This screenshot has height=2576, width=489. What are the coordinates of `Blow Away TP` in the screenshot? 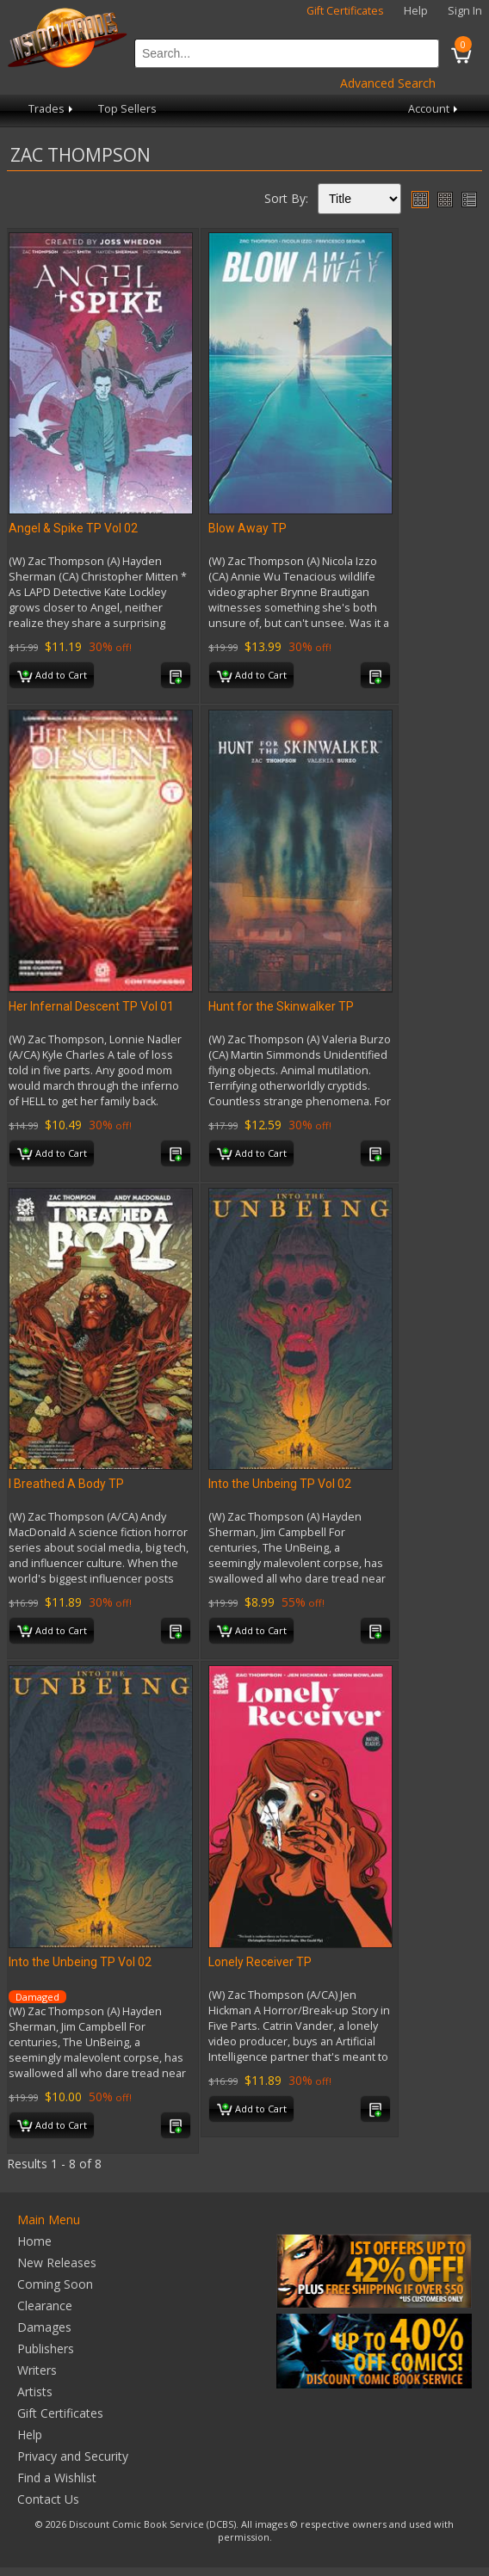 It's located at (247, 528).